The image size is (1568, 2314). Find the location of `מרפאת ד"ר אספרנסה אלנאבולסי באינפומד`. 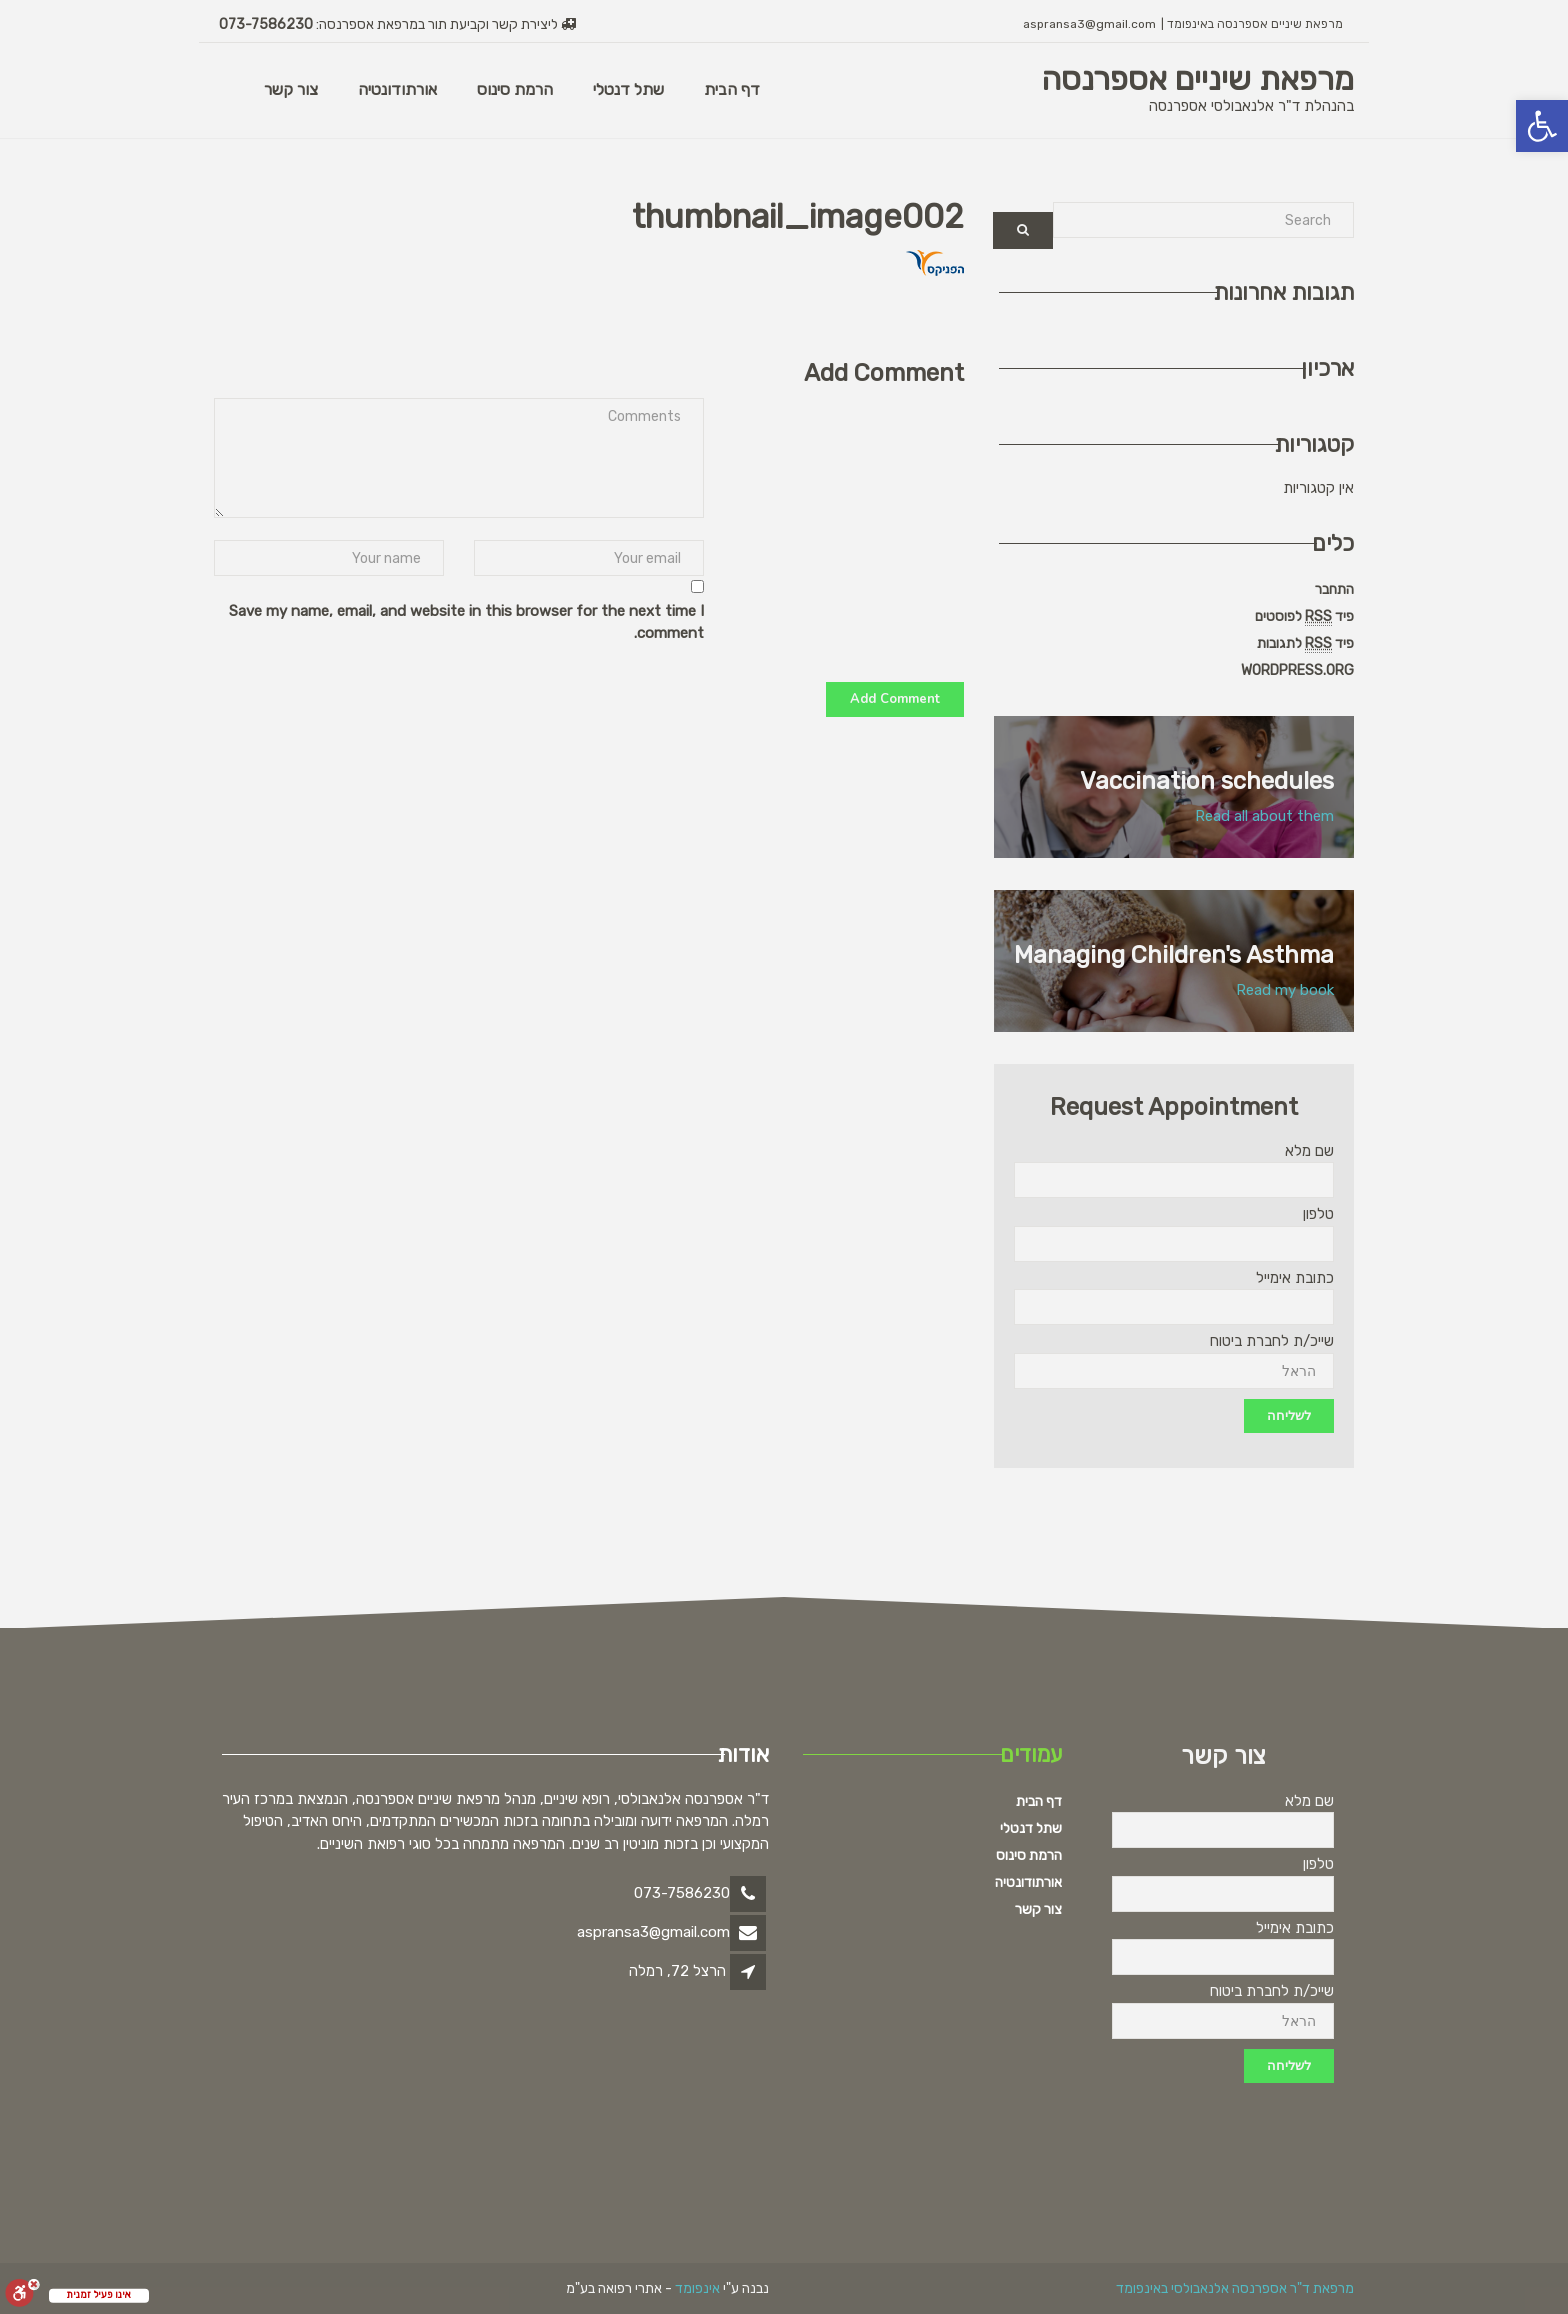

מרפאת ד"ר אספרנסה אלנאבולסי באינפומד is located at coordinates (1235, 2288).